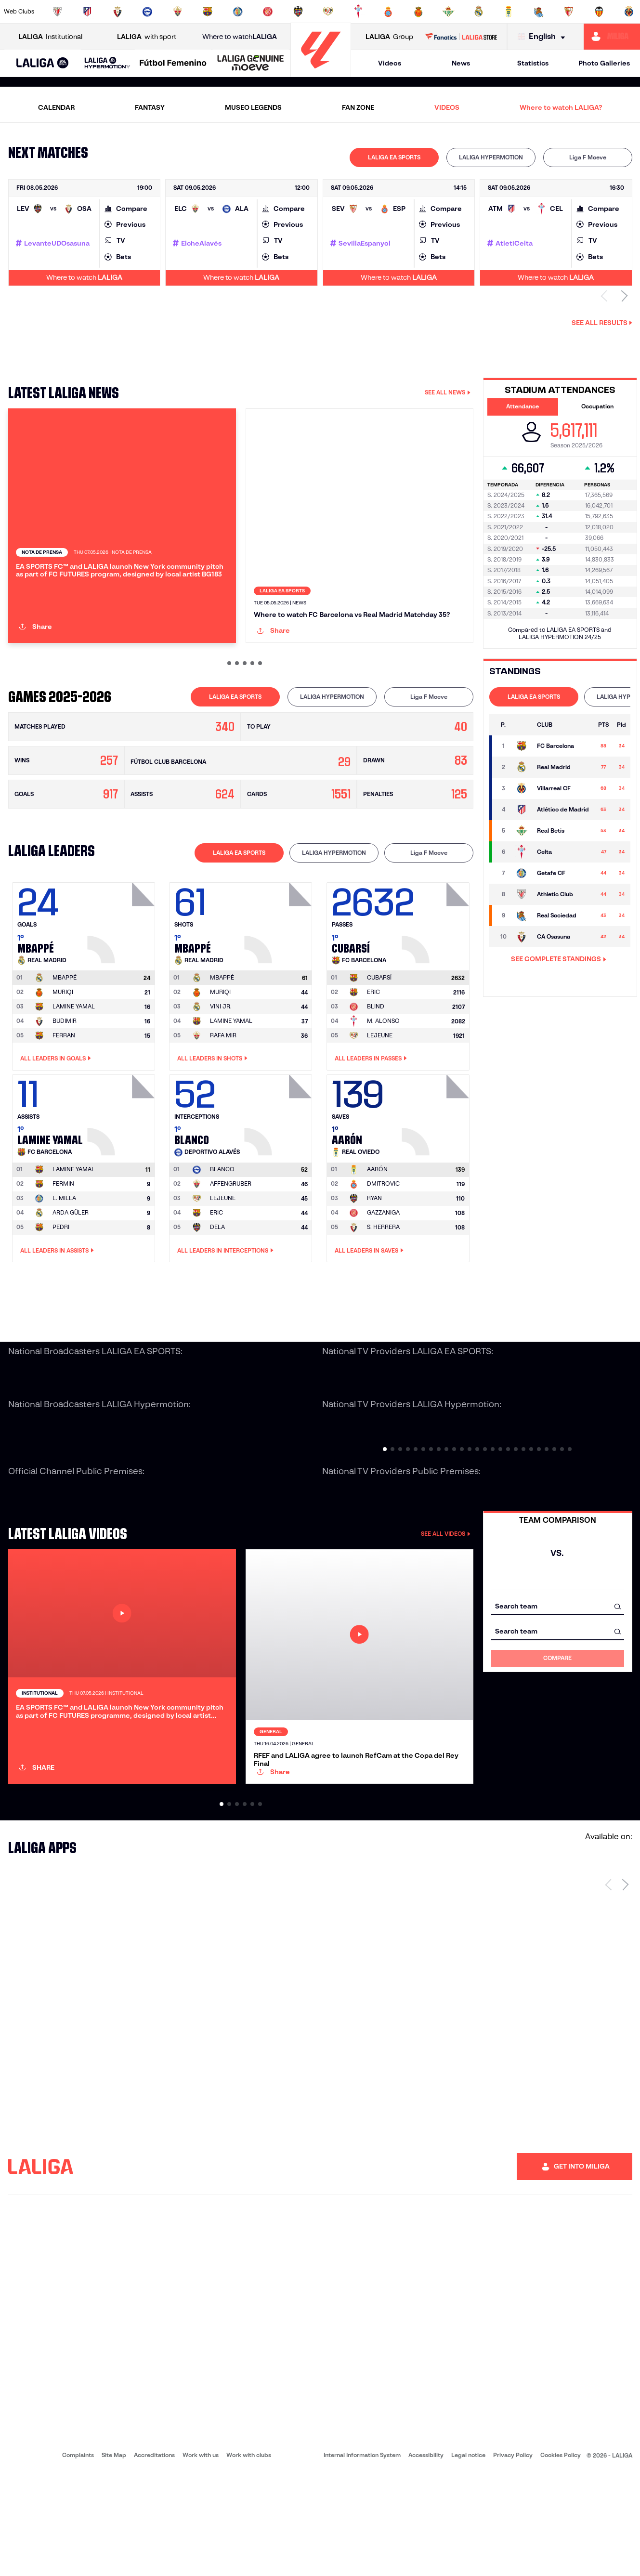  I want to click on Complaints, so click(78, 2557).